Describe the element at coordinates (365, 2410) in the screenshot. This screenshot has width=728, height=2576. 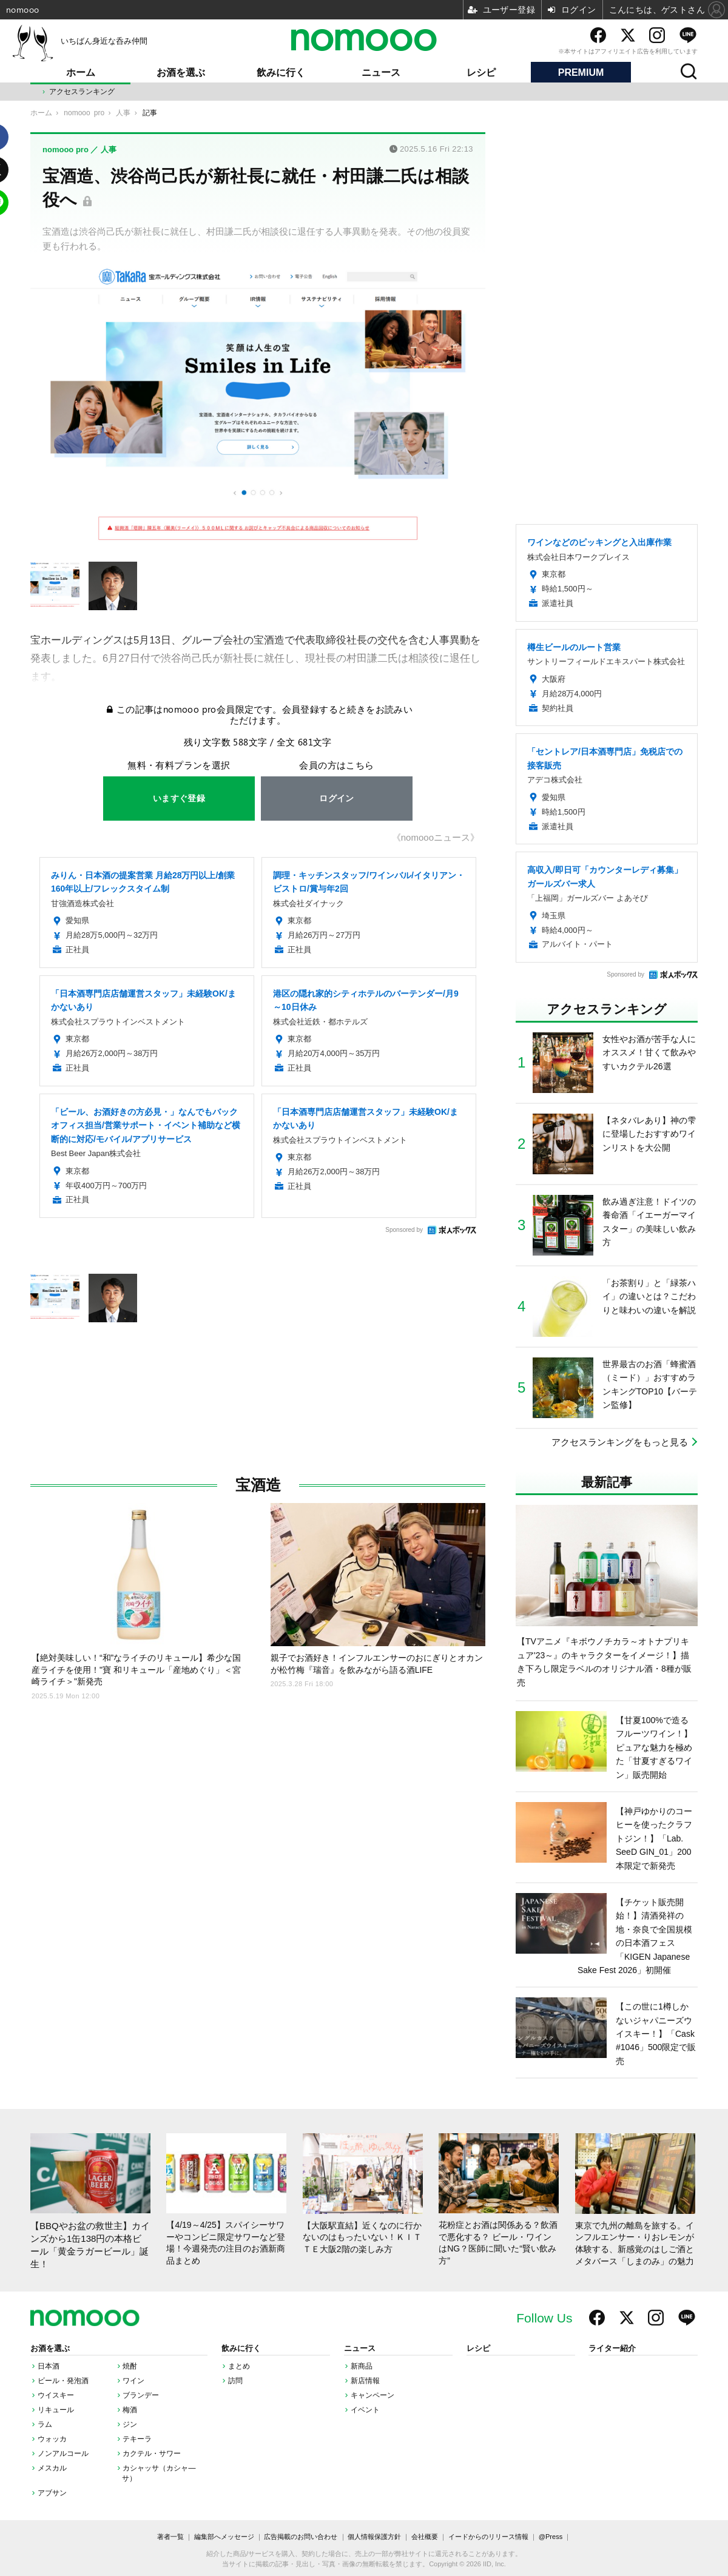
I see `イベント` at that location.